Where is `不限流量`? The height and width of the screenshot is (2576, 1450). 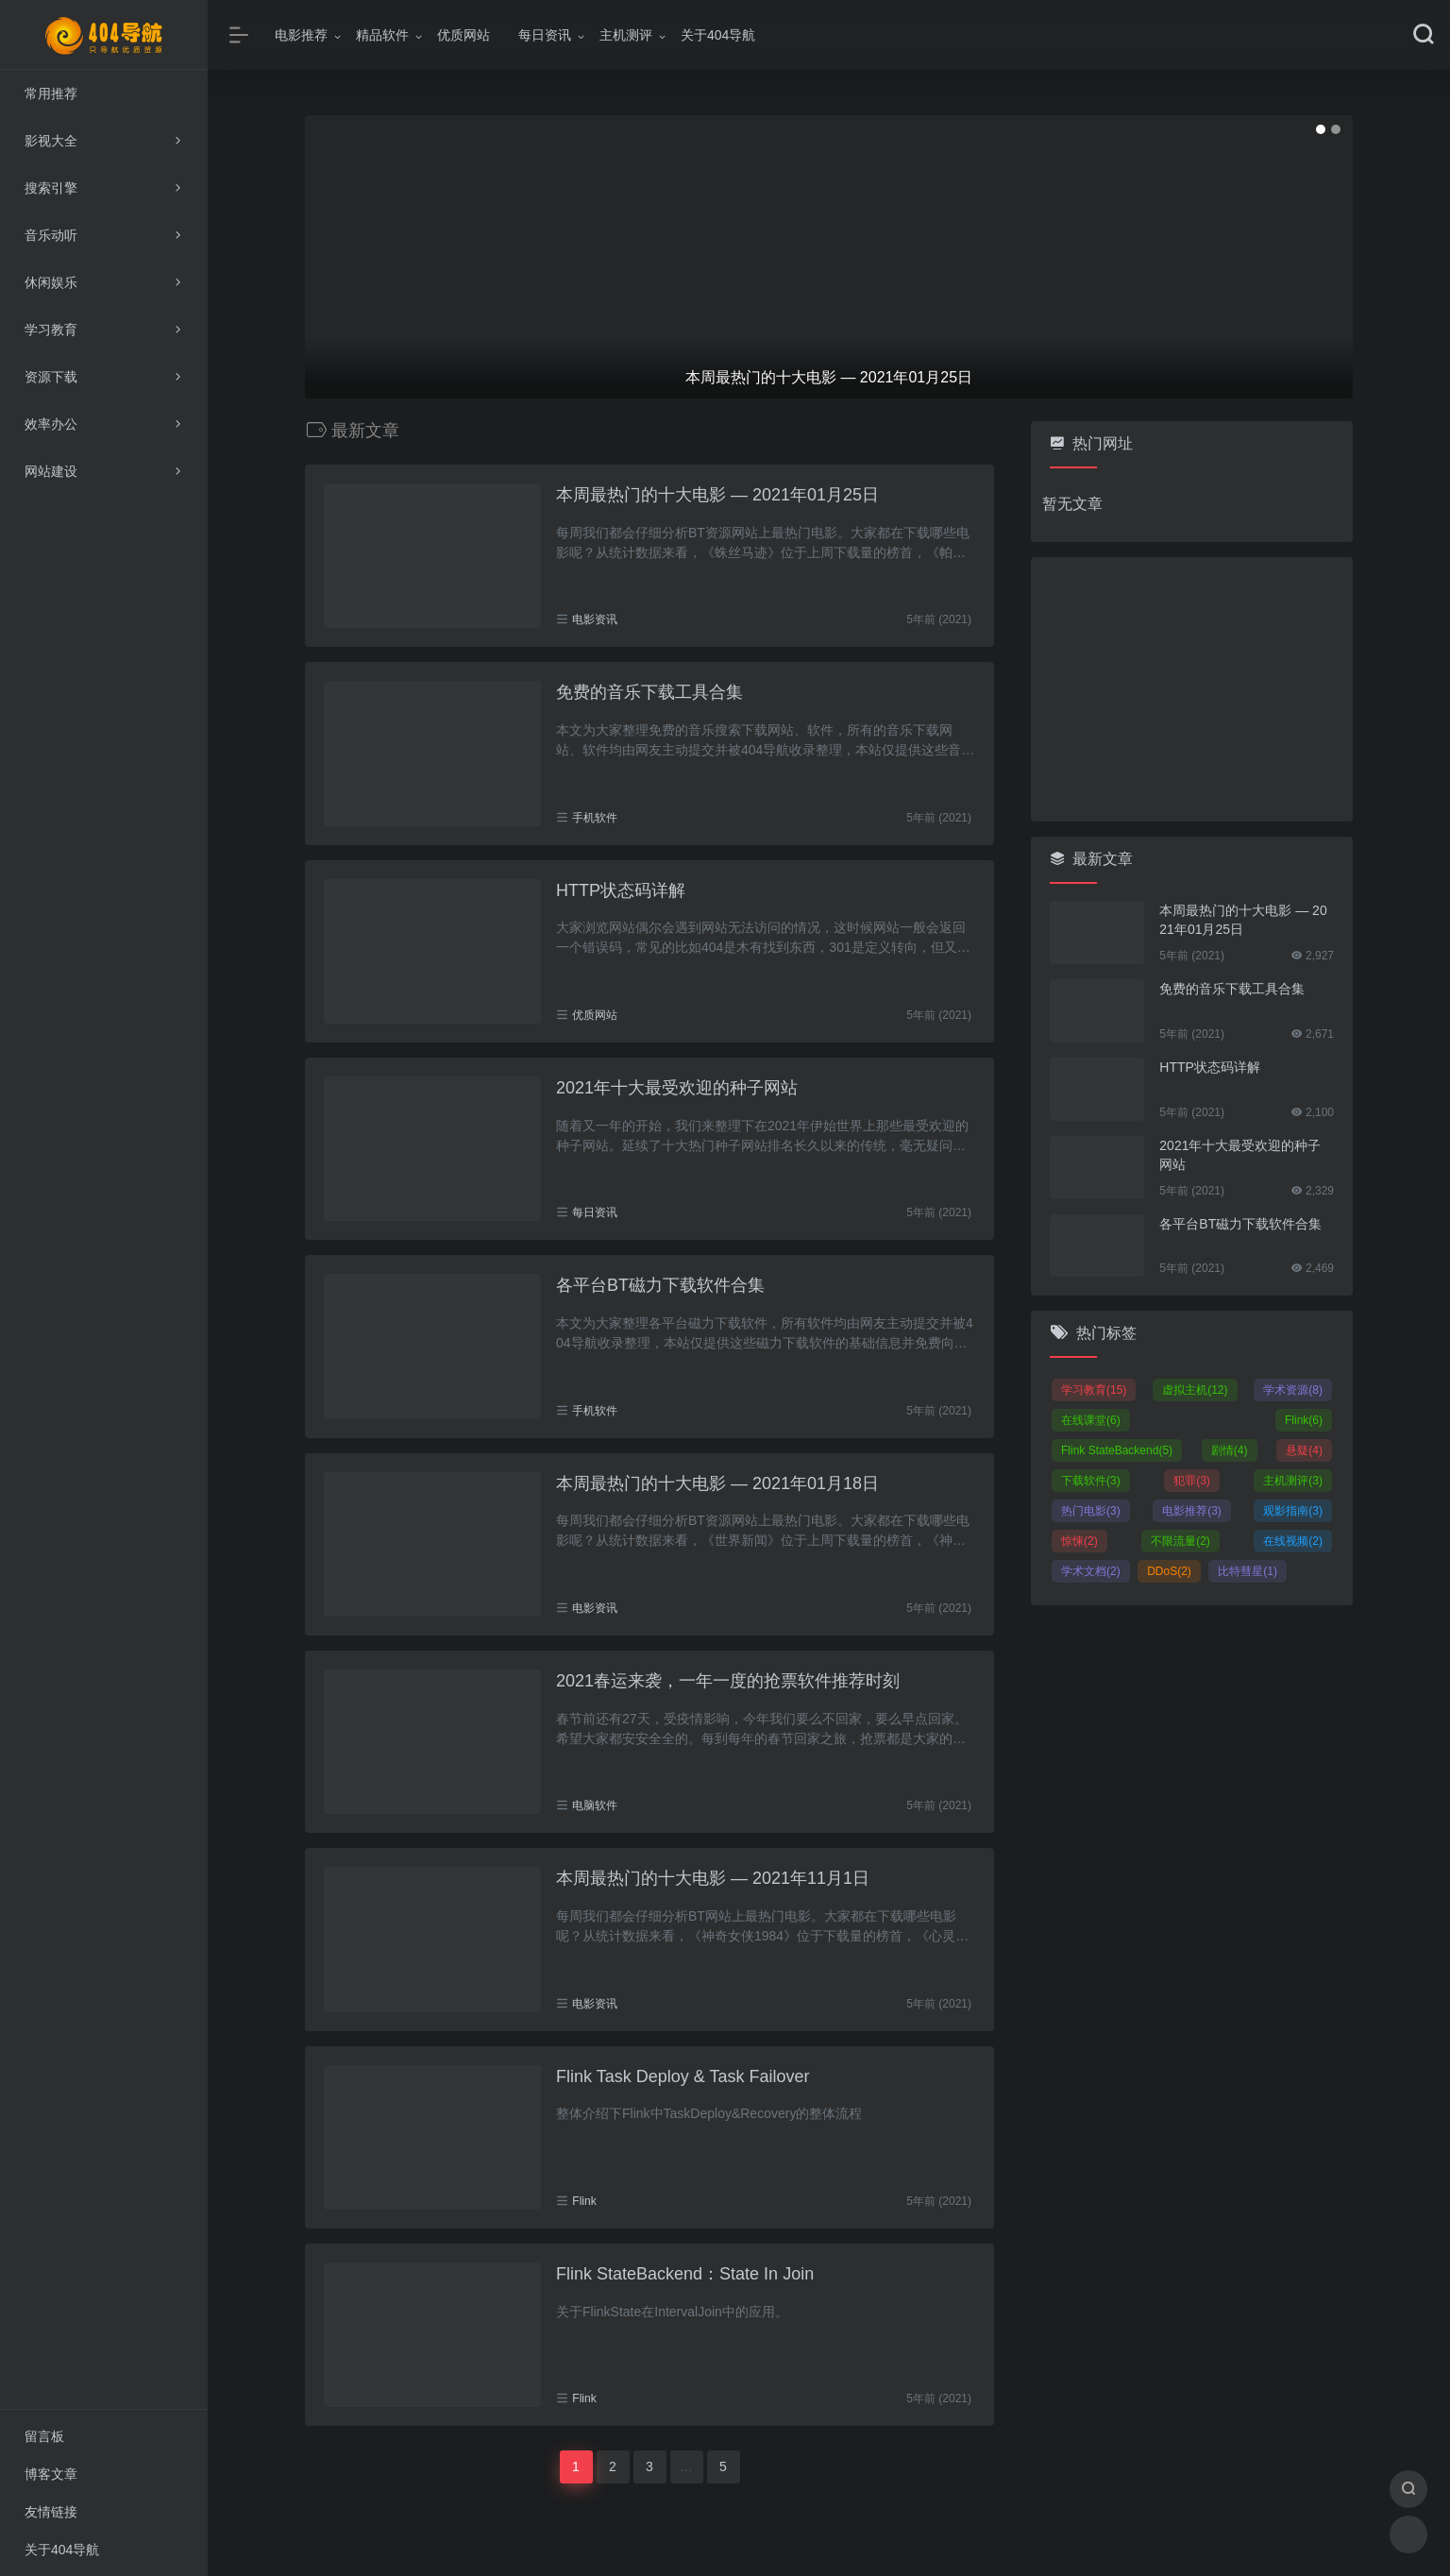
不限流量 is located at coordinates (1180, 1541).